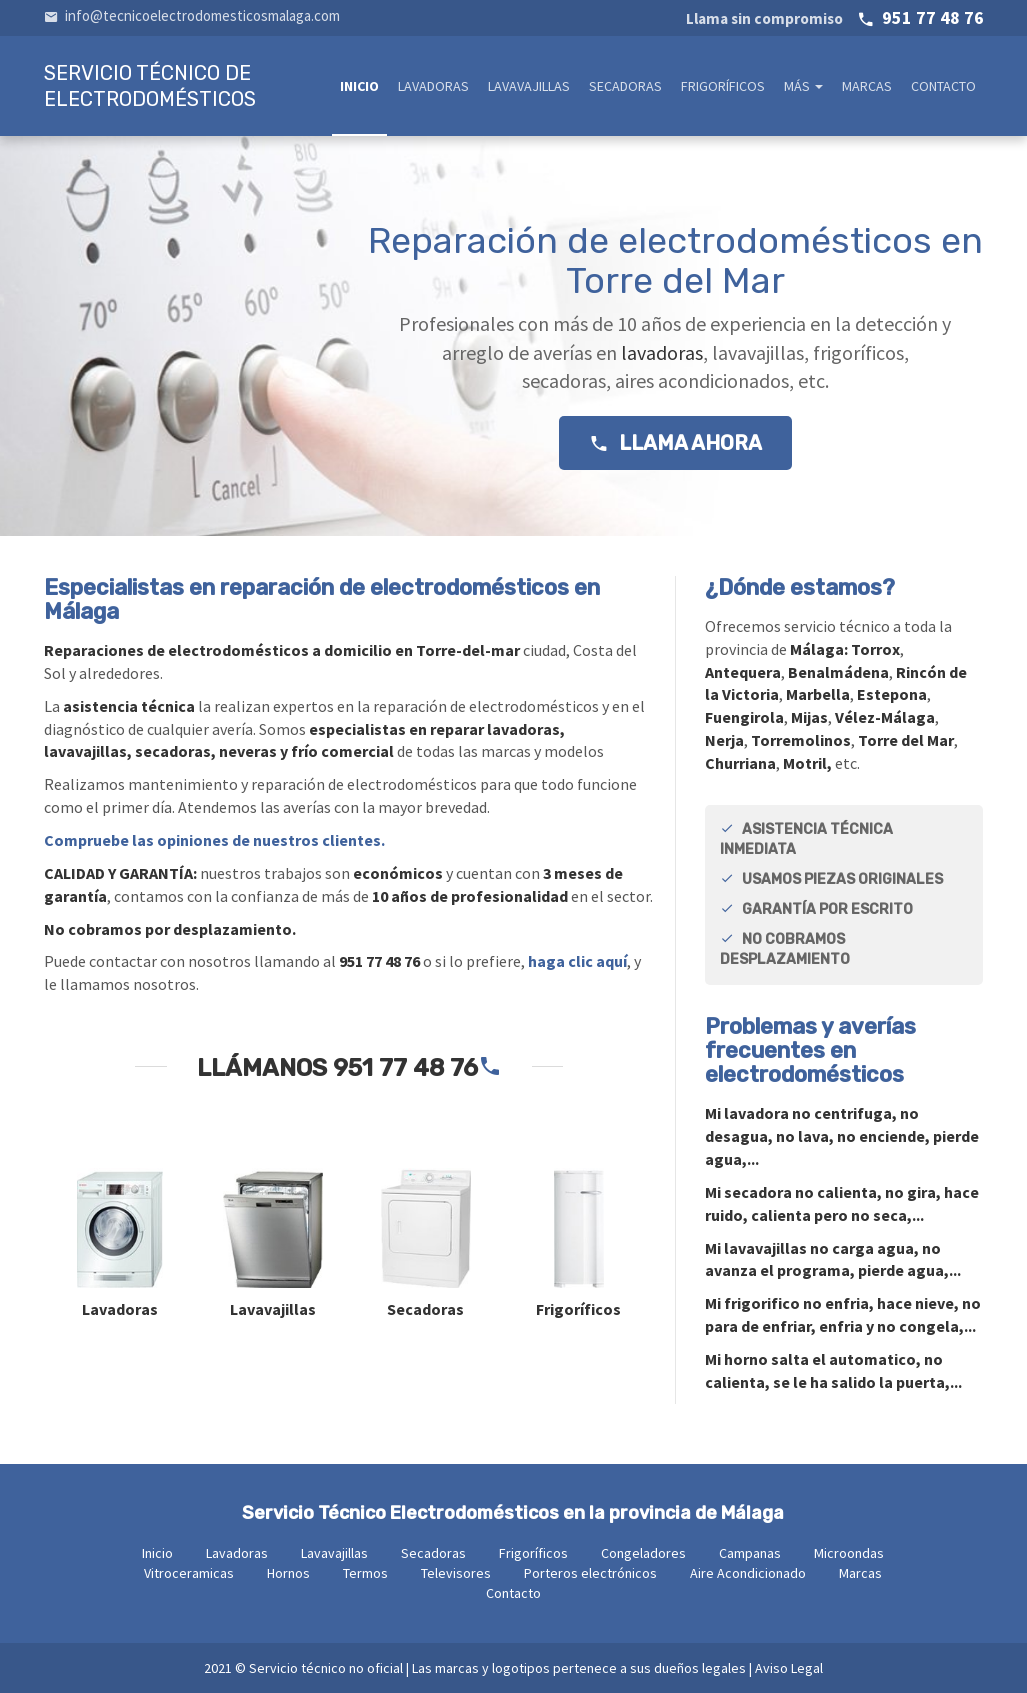 The image size is (1027, 1693). I want to click on Más, so click(803, 86).